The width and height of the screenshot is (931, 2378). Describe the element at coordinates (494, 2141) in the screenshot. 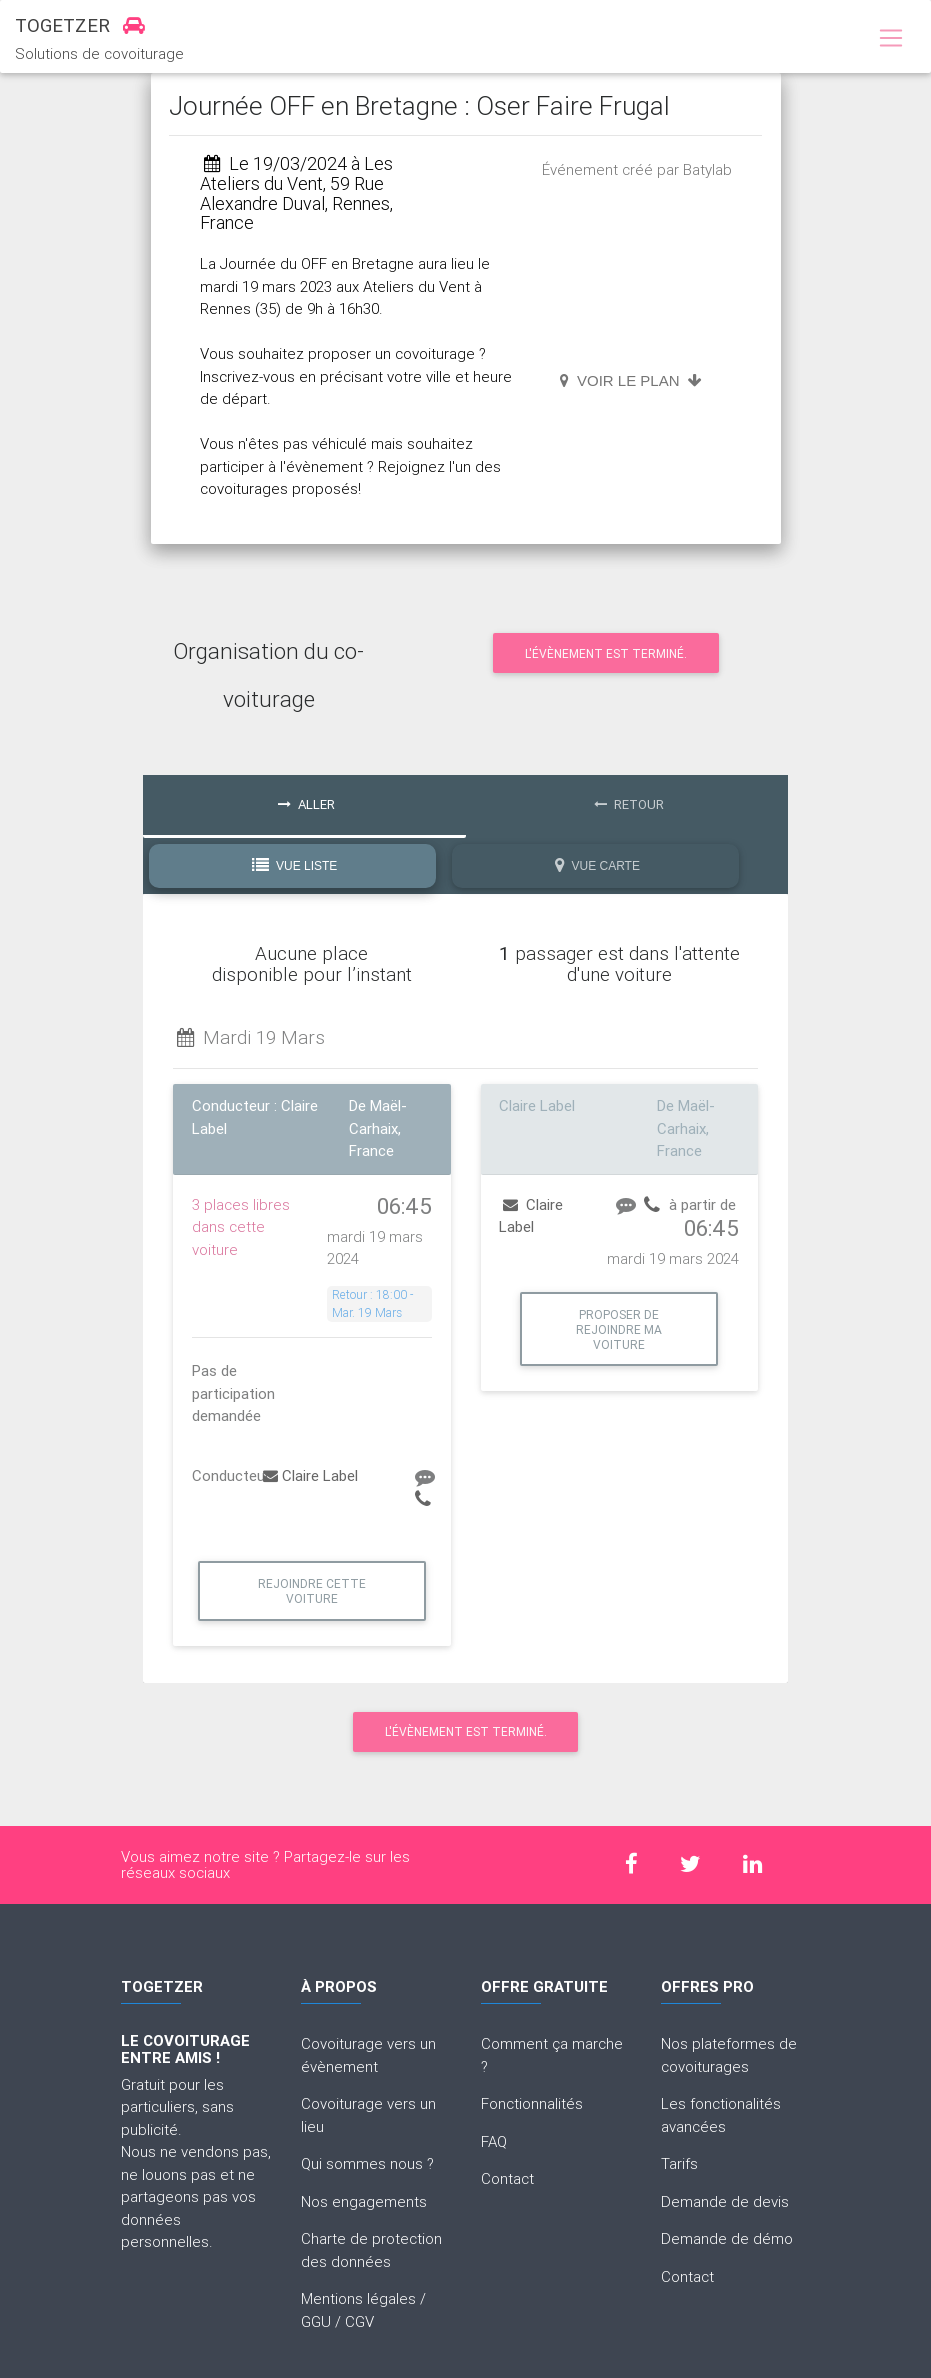

I see `FAQ` at that location.